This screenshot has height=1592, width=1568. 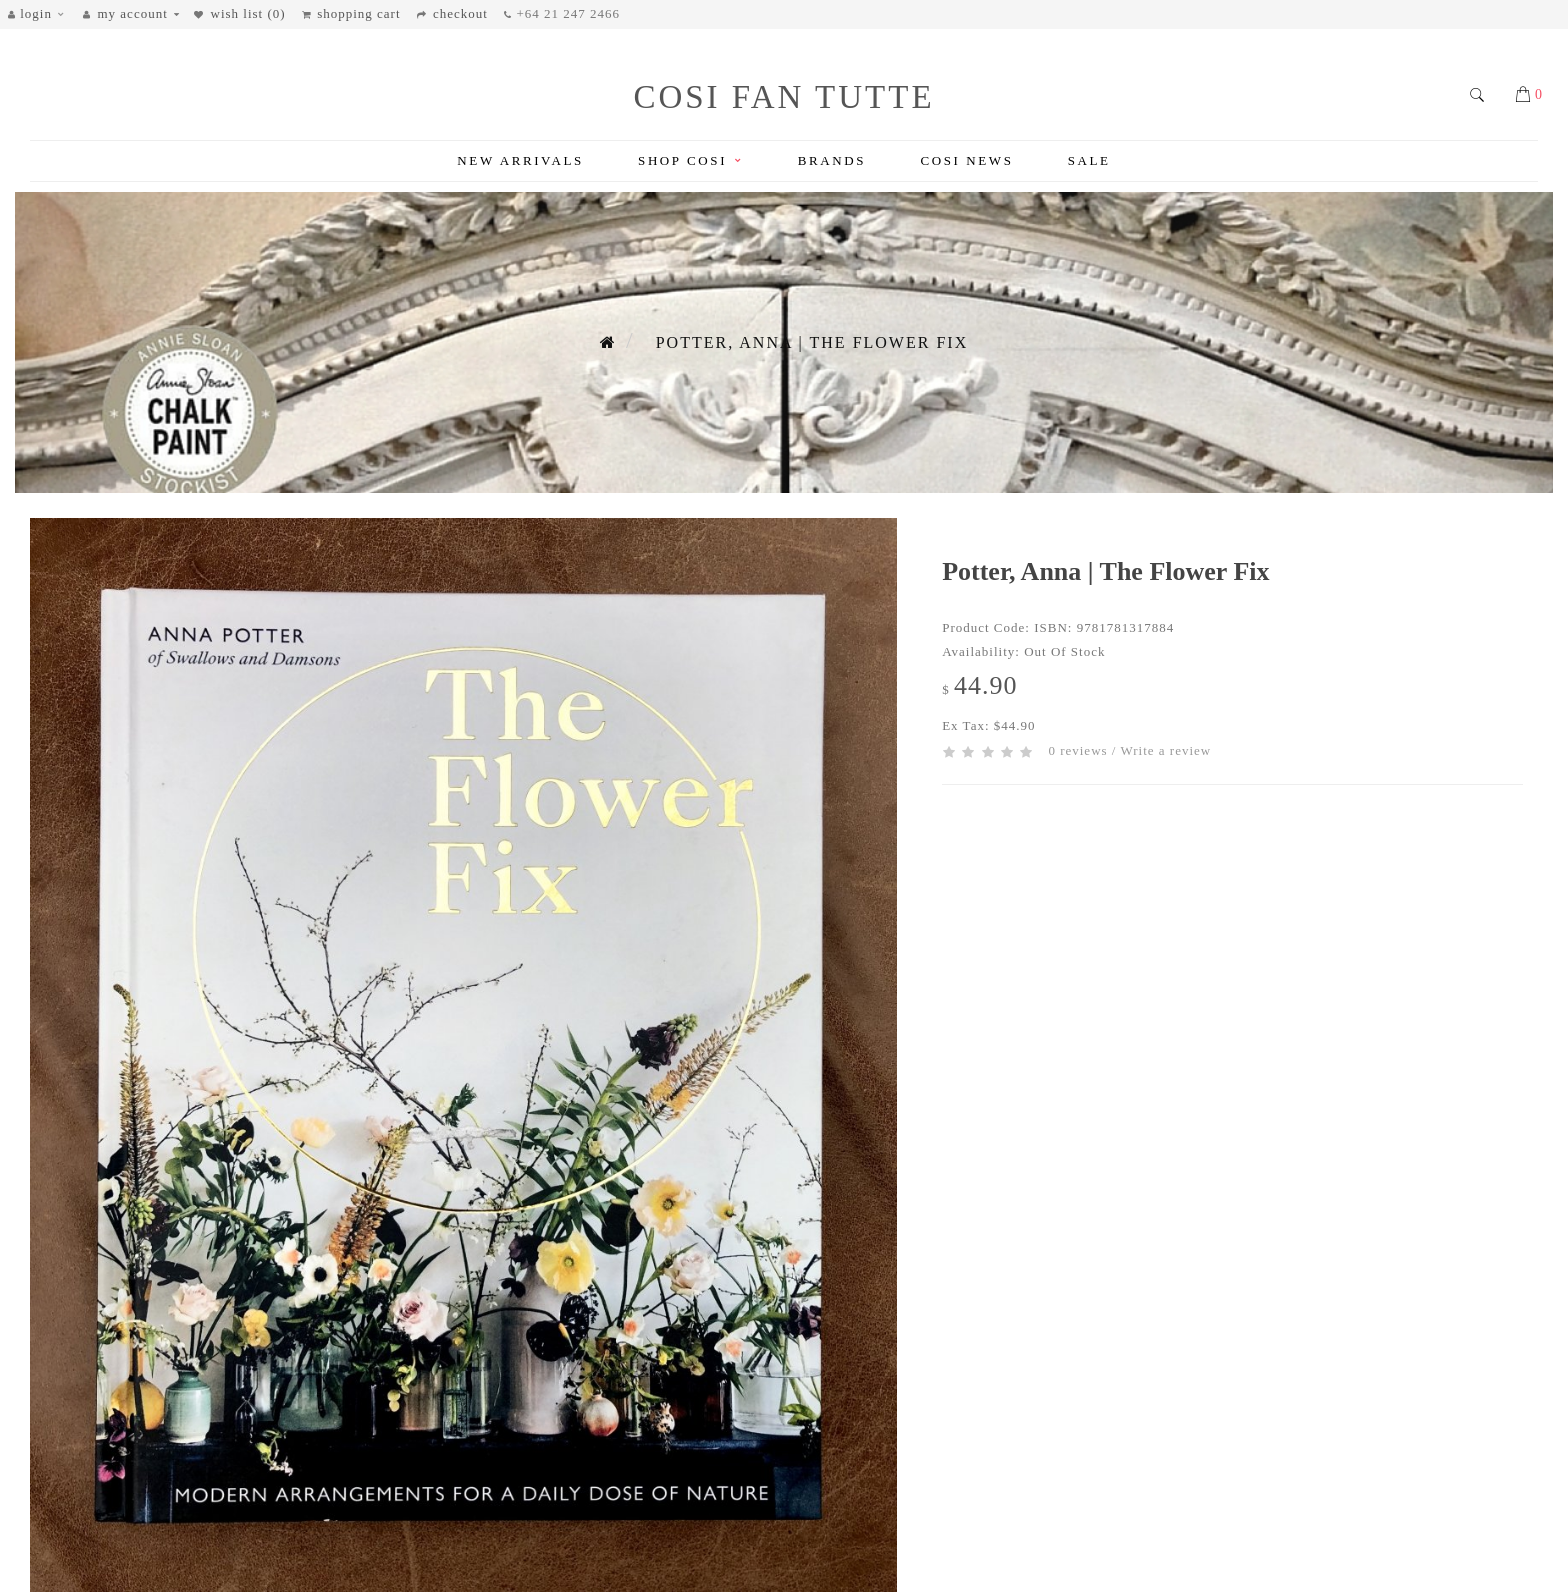 What do you see at coordinates (1089, 160) in the screenshot?
I see `Sale` at bounding box center [1089, 160].